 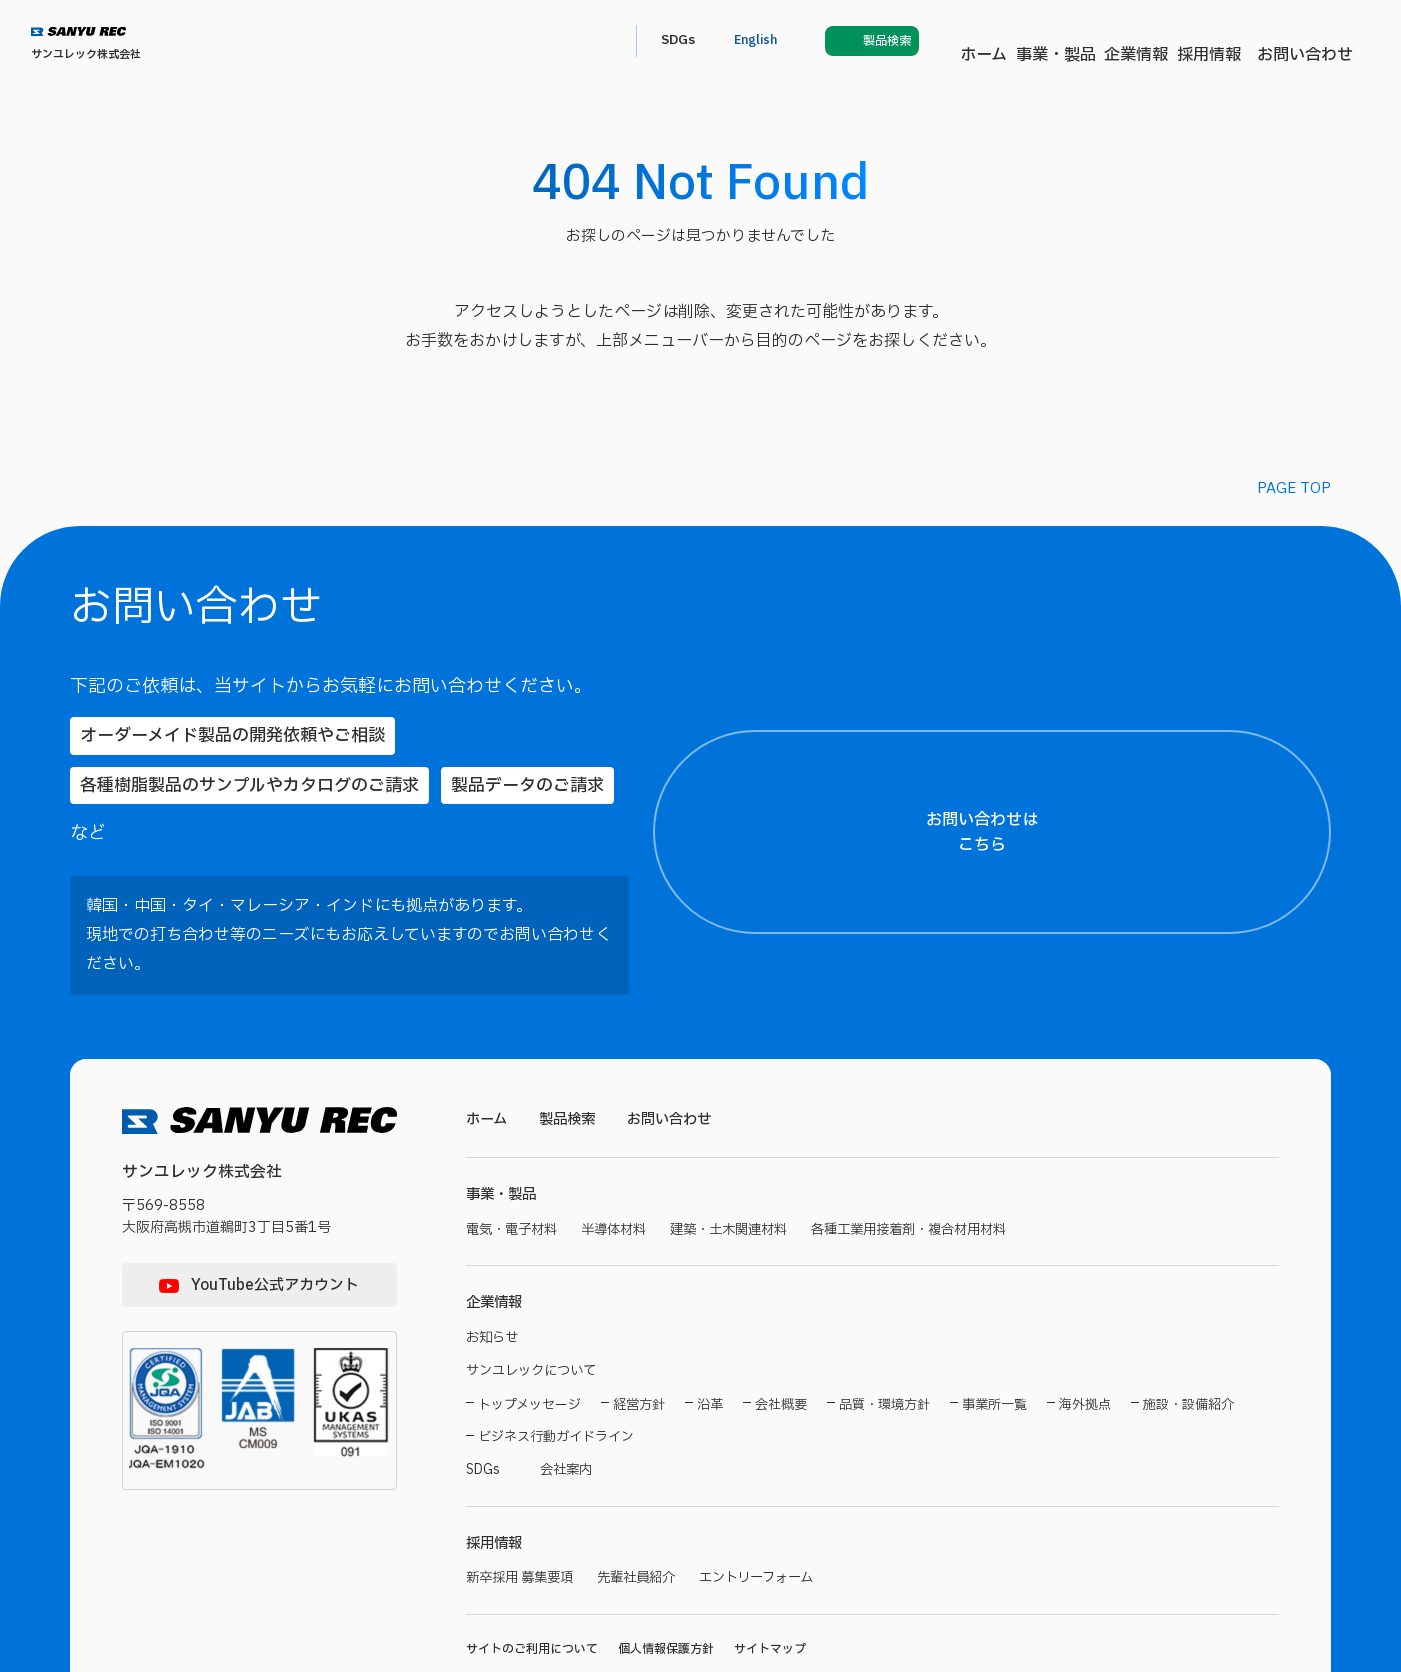 I want to click on サイトマップ, so click(x=770, y=1537).